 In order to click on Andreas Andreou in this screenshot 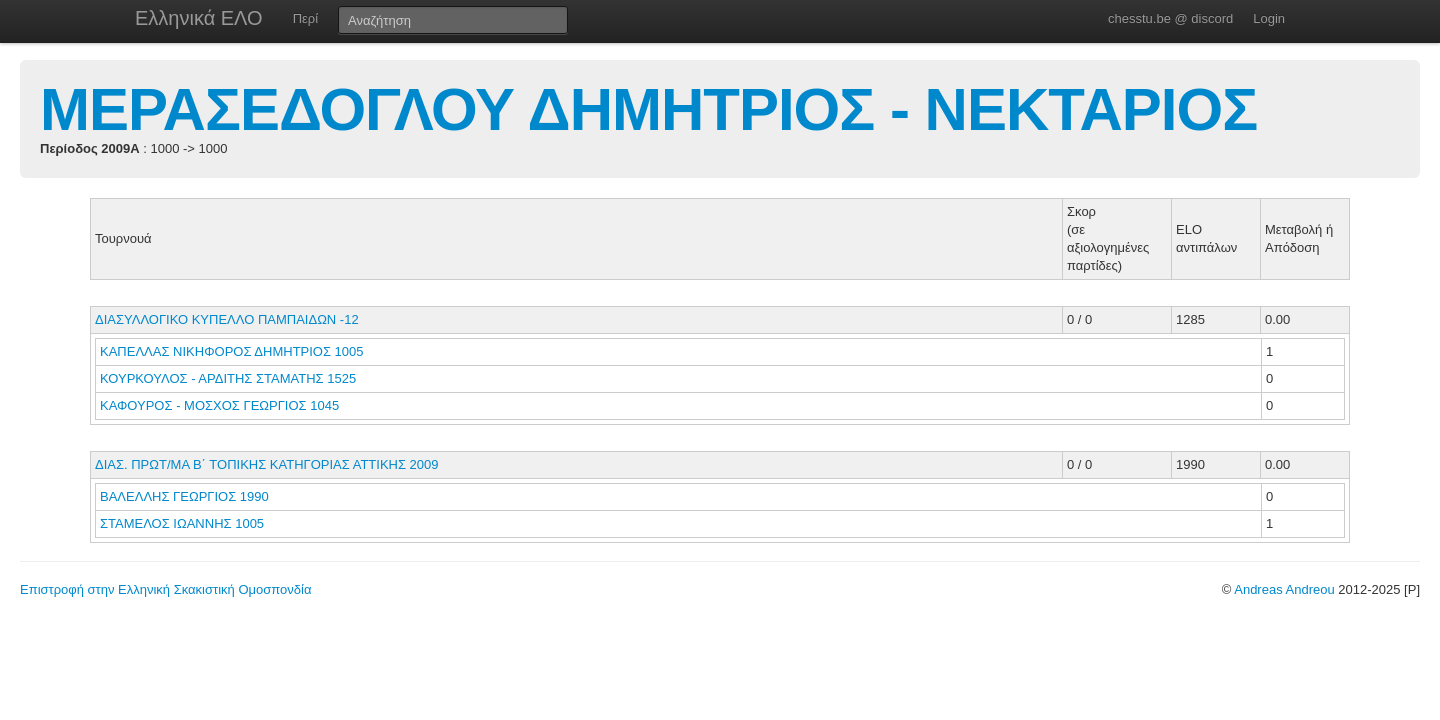, I will do `click(1284, 589)`.